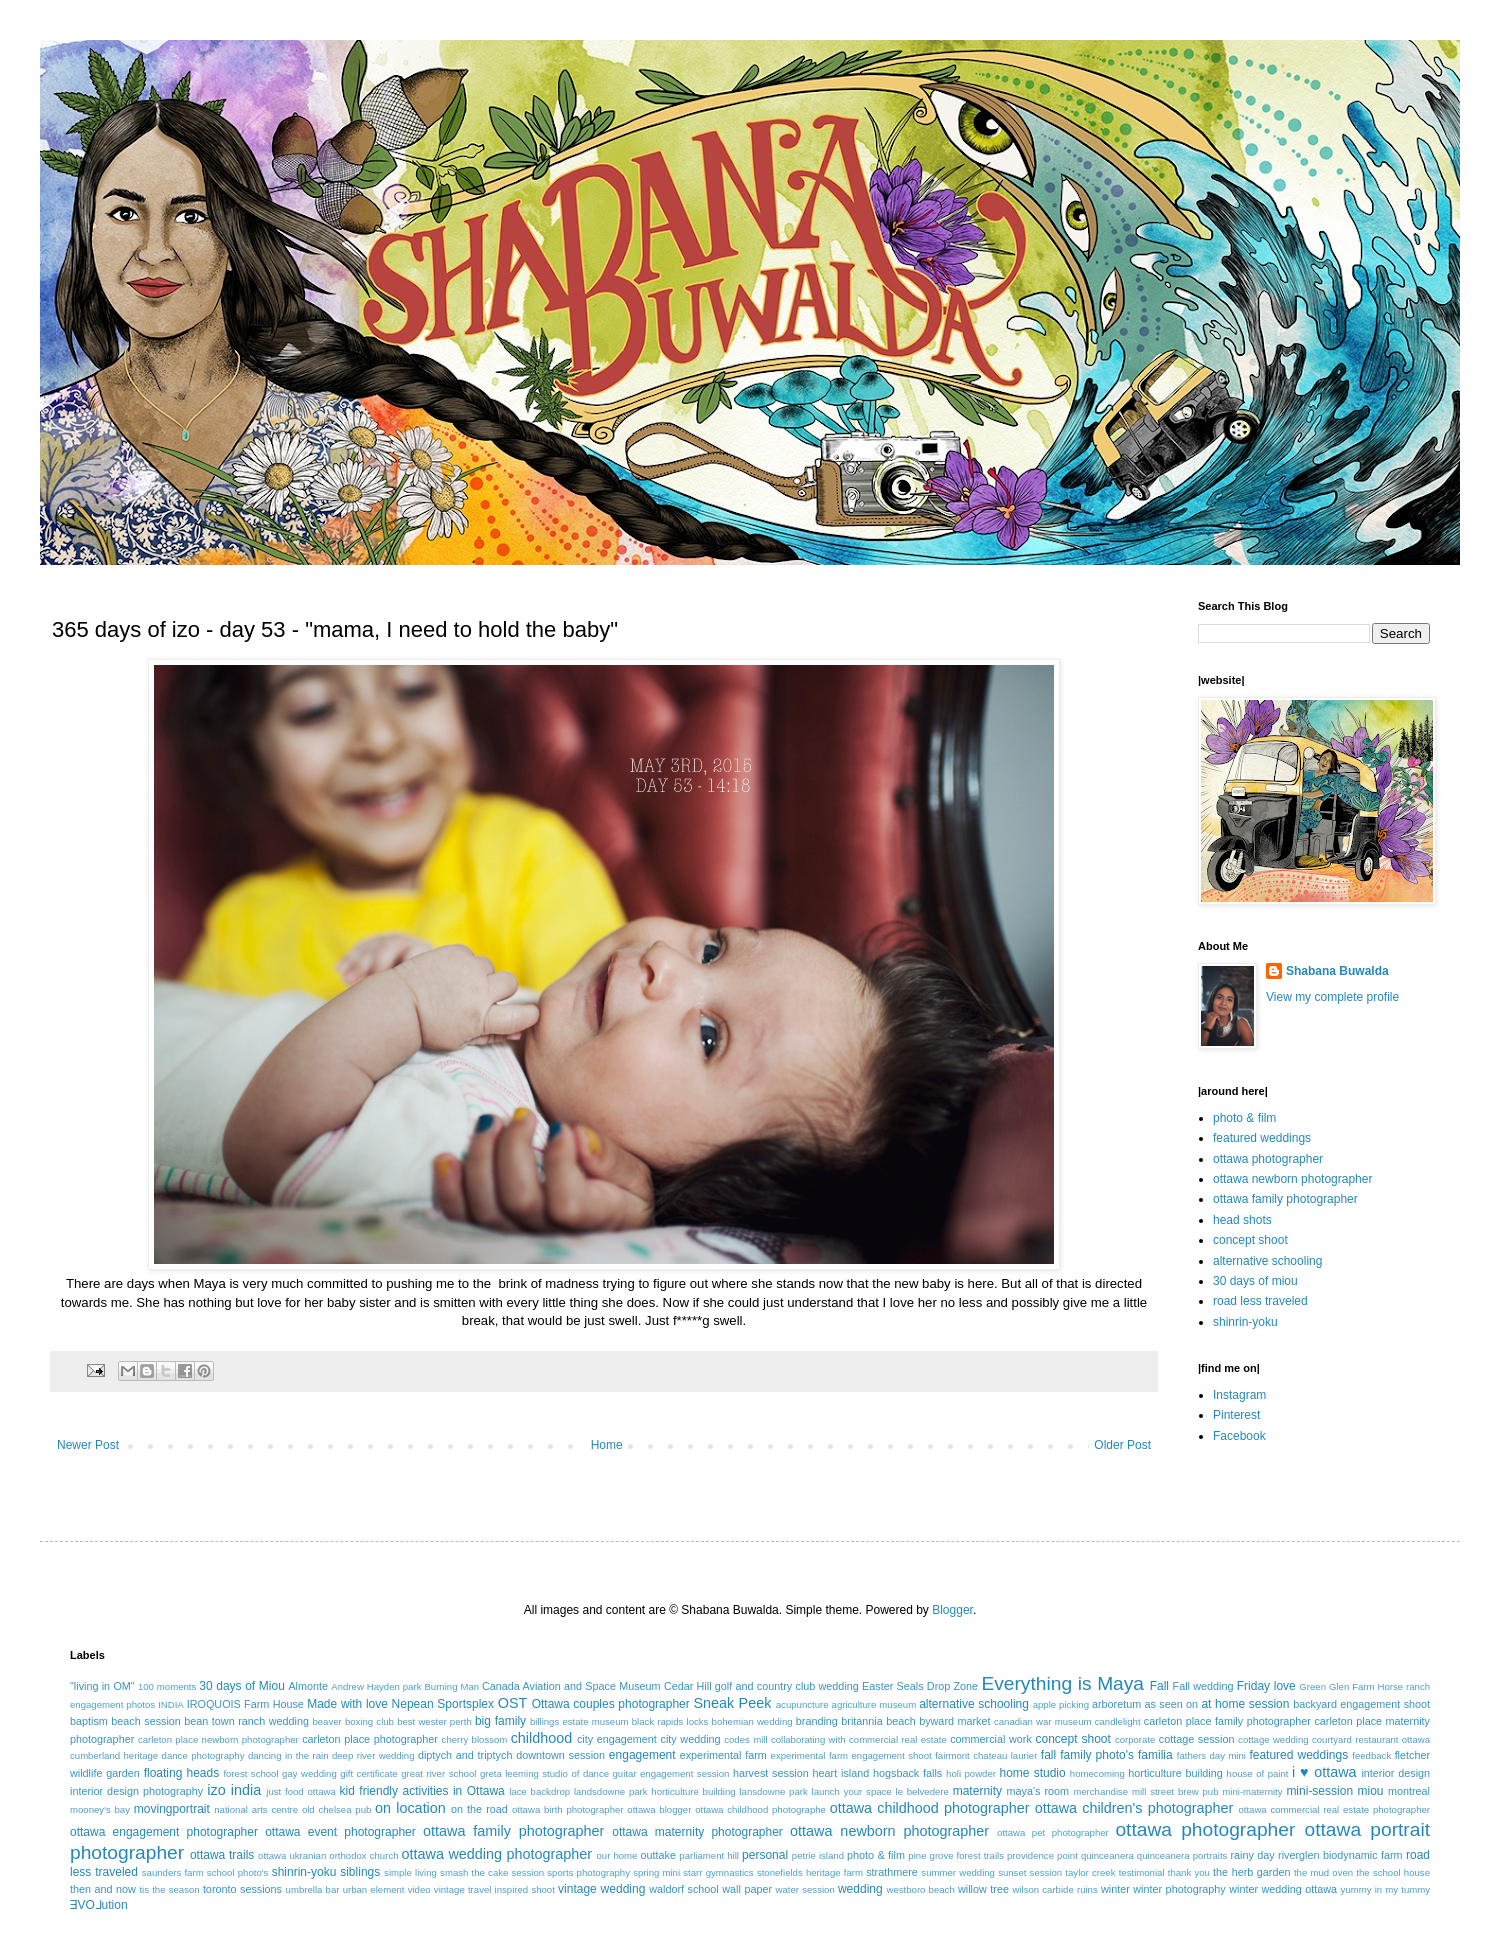 The height and width of the screenshot is (1953, 1500). What do you see at coordinates (1251, 1872) in the screenshot?
I see `the herb garden` at bounding box center [1251, 1872].